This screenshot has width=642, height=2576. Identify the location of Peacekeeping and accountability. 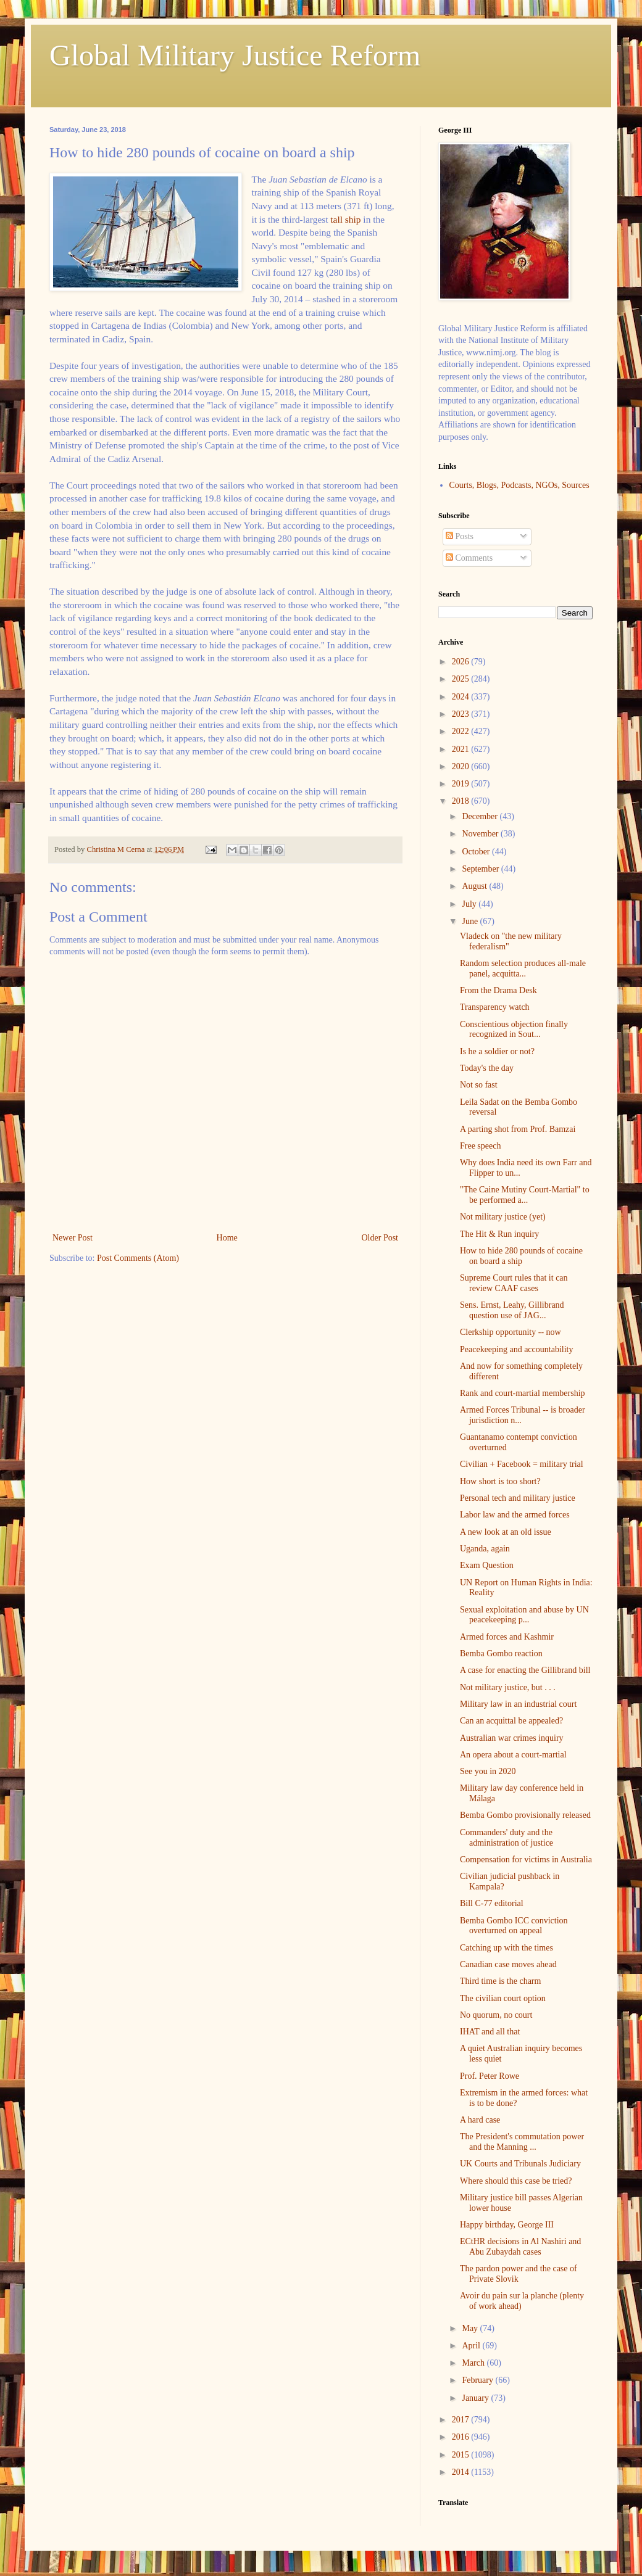
(516, 1349).